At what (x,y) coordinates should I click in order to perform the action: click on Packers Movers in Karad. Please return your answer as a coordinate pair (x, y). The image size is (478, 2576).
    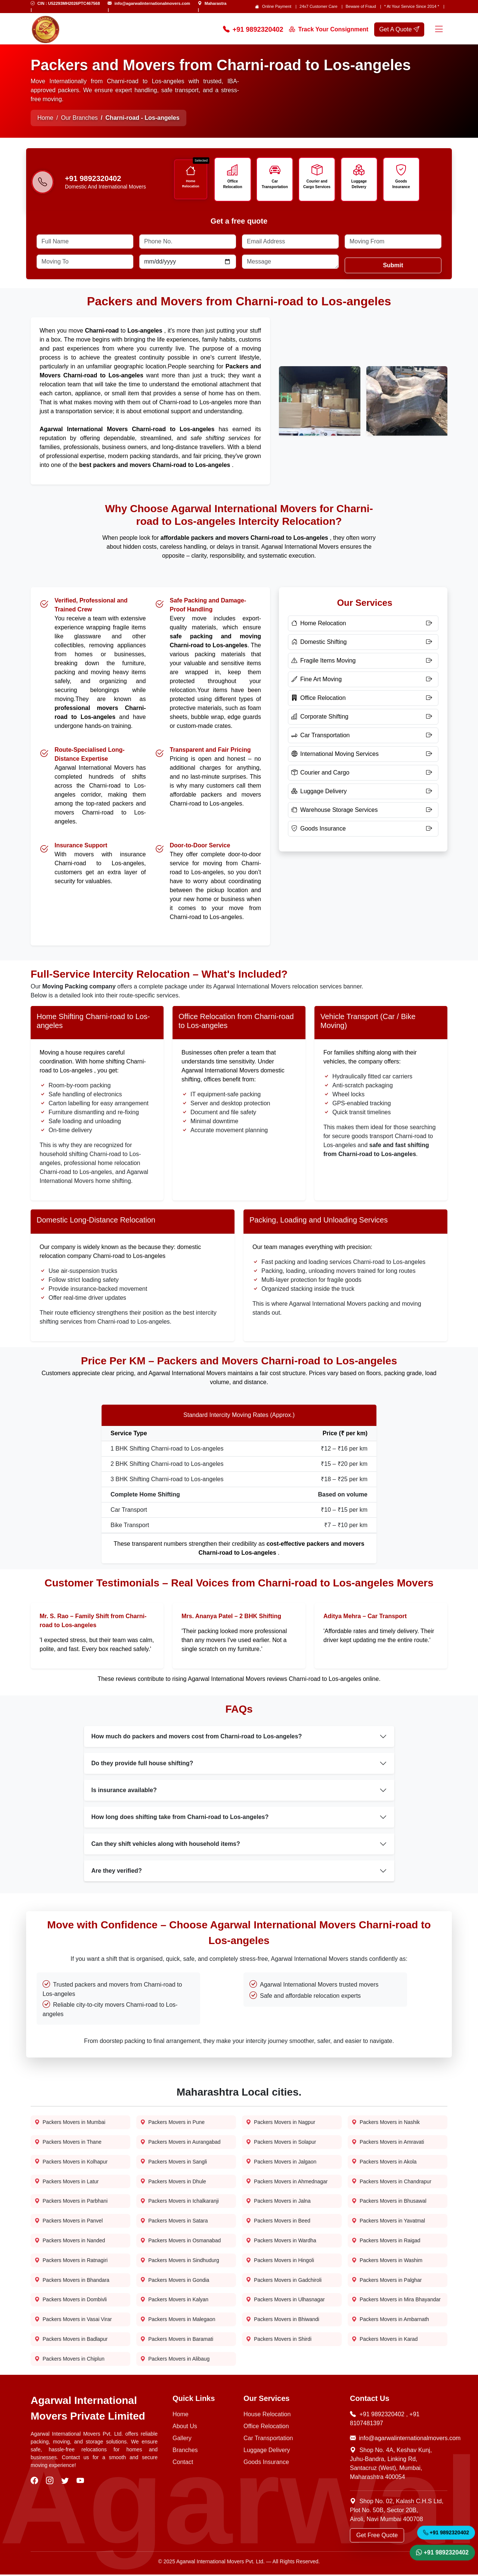
    Looking at the image, I should click on (384, 2341).